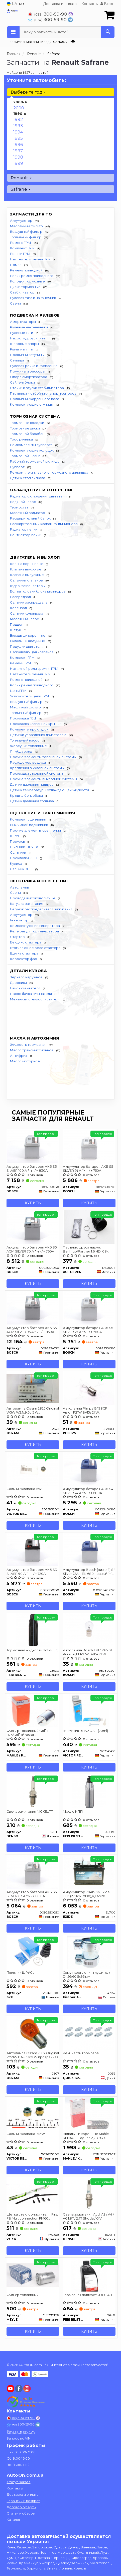  I want to click on Трос ручника, so click(22, 439).